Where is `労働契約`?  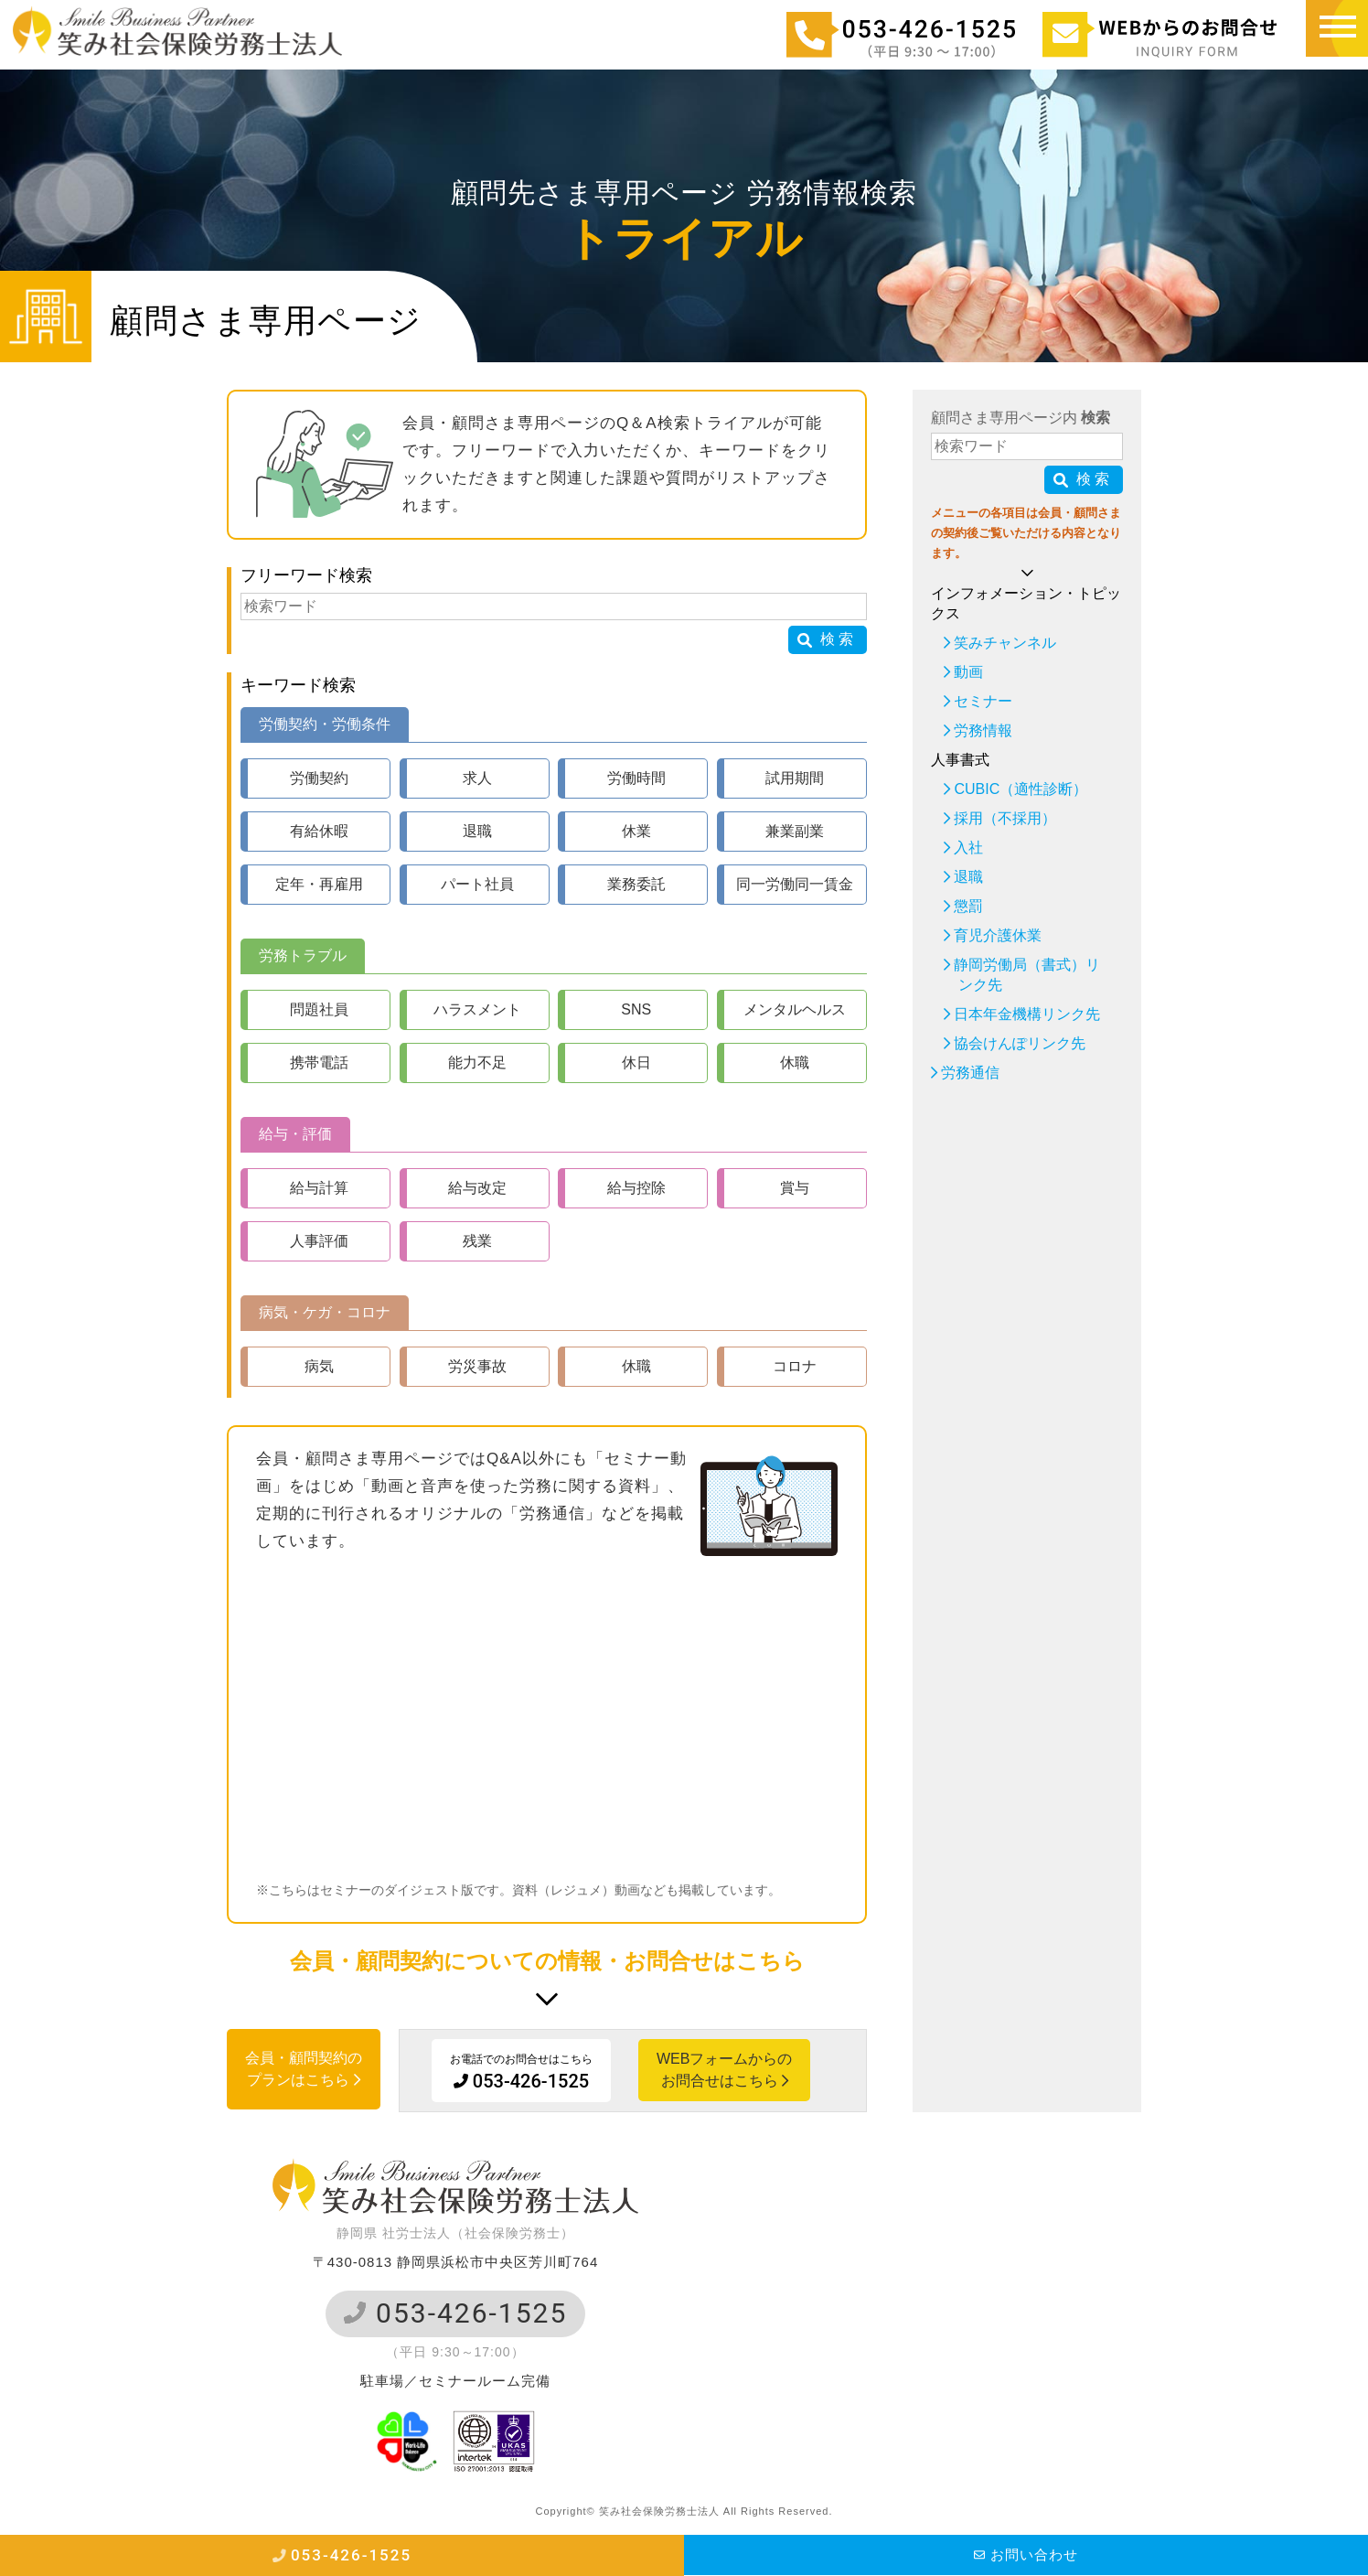 労働契約 is located at coordinates (319, 778).